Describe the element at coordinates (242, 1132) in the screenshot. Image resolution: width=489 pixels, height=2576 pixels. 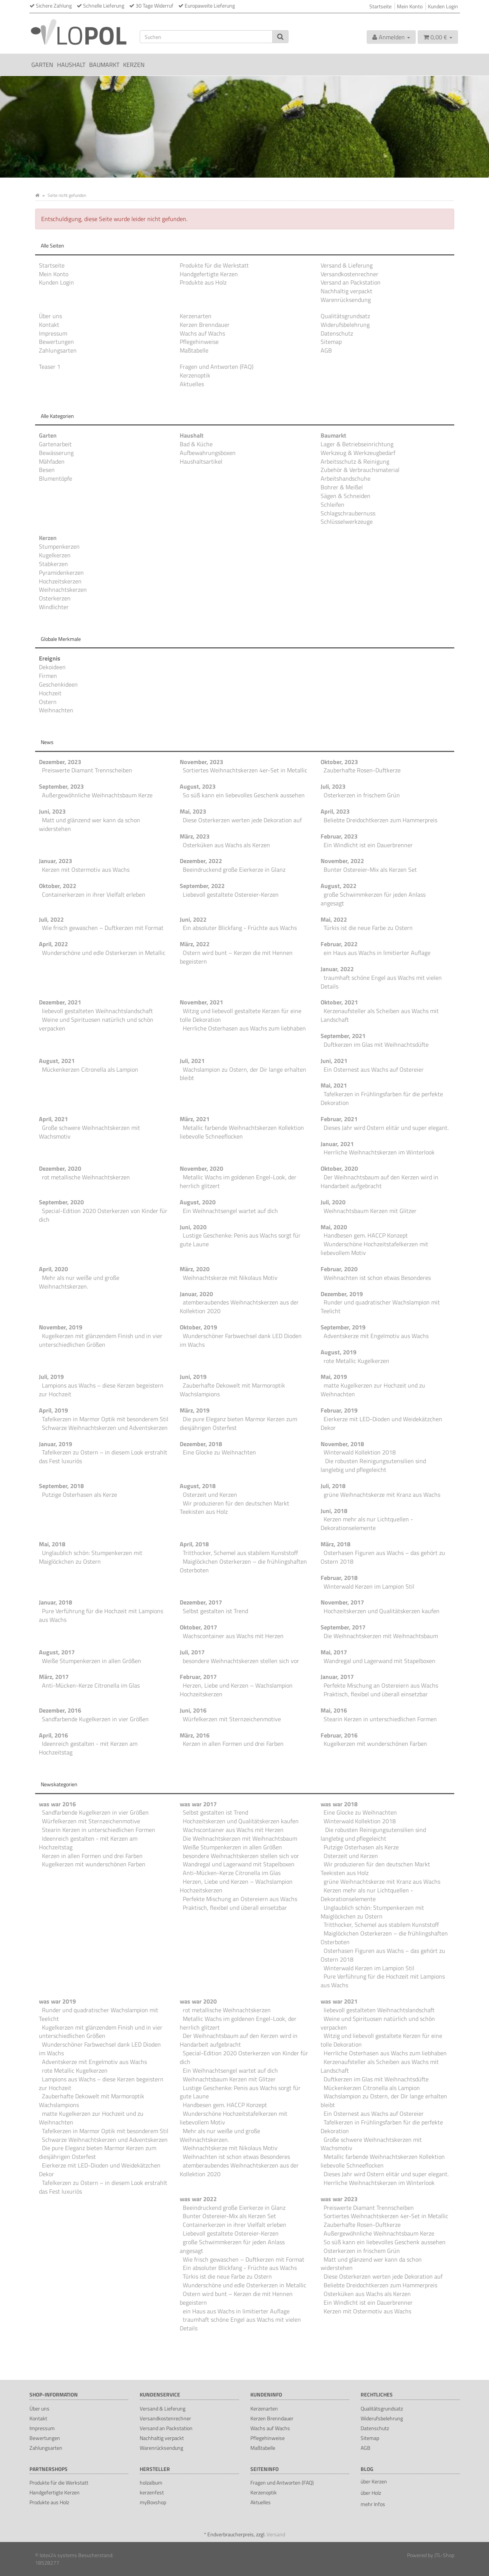
I see `Metallic farbende Weihnachtskerzen Kollektion liebevolle Schneeflocken` at that location.